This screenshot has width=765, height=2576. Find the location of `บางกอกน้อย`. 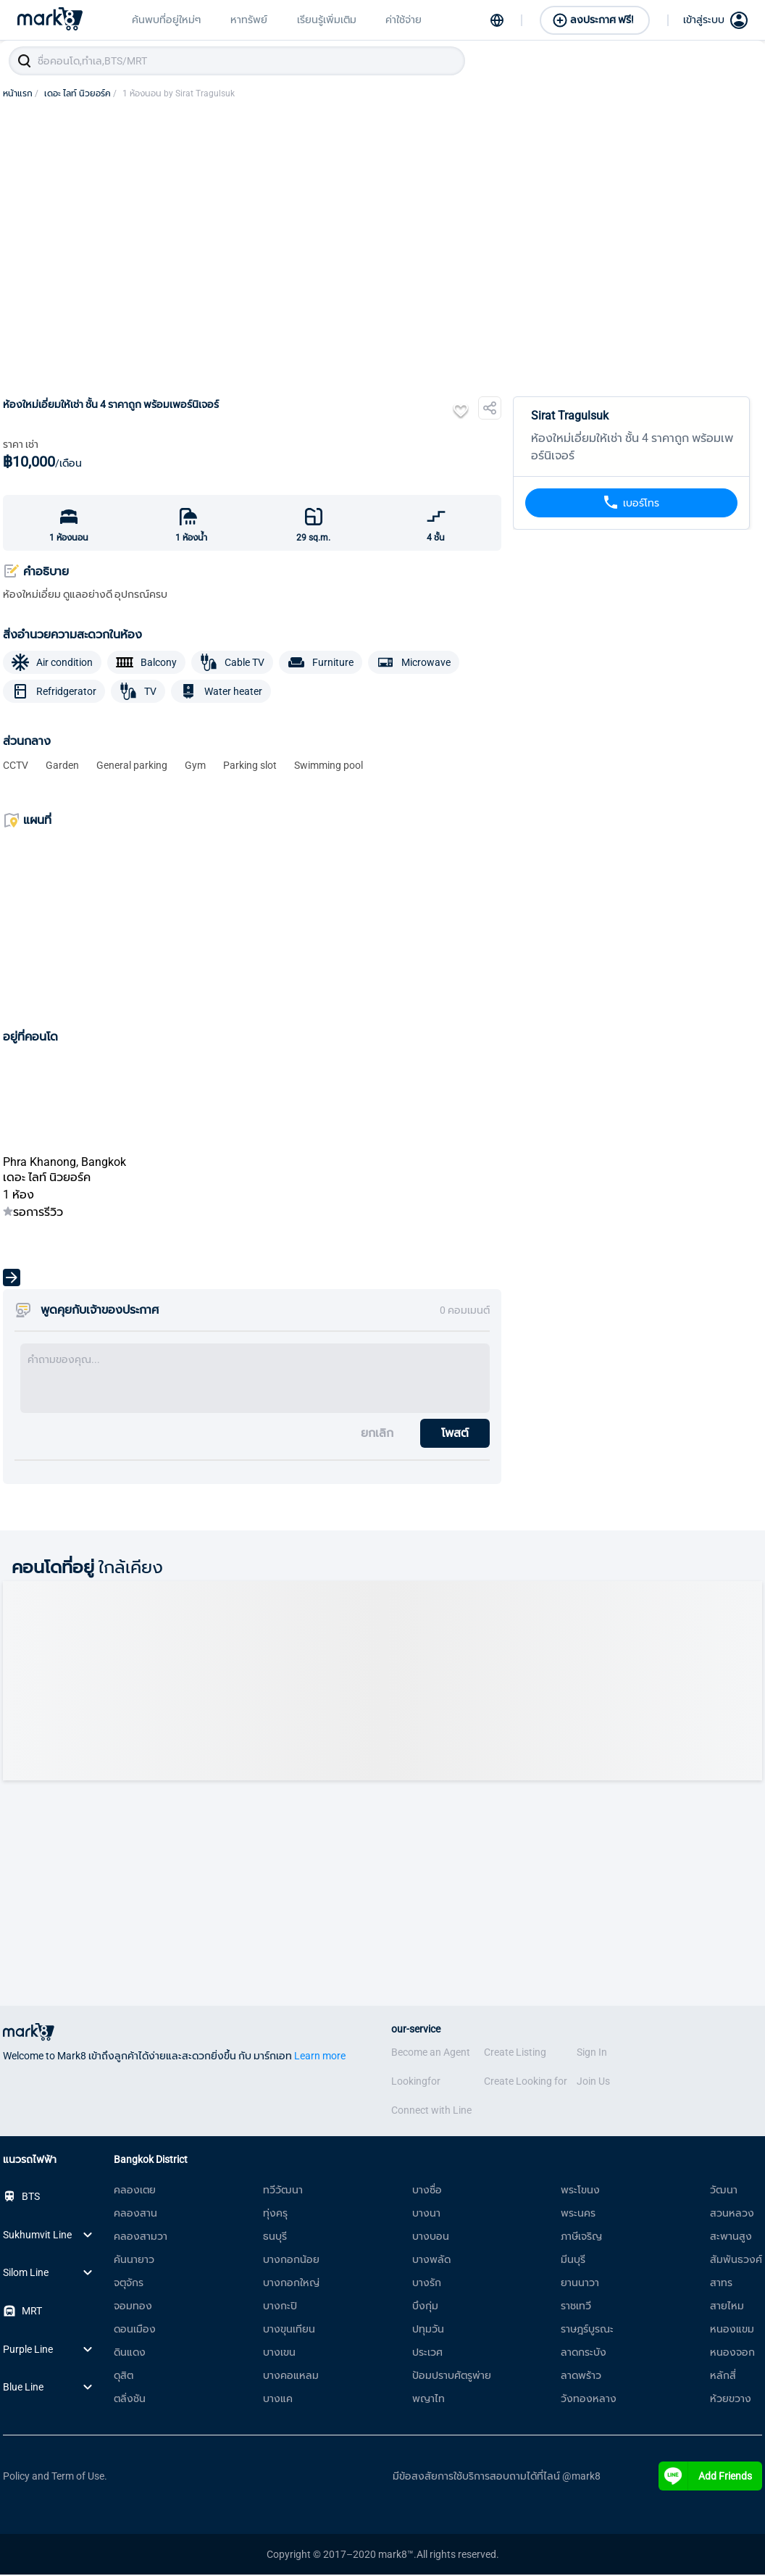

บางกอกน้อย is located at coordinates (291, 2261).